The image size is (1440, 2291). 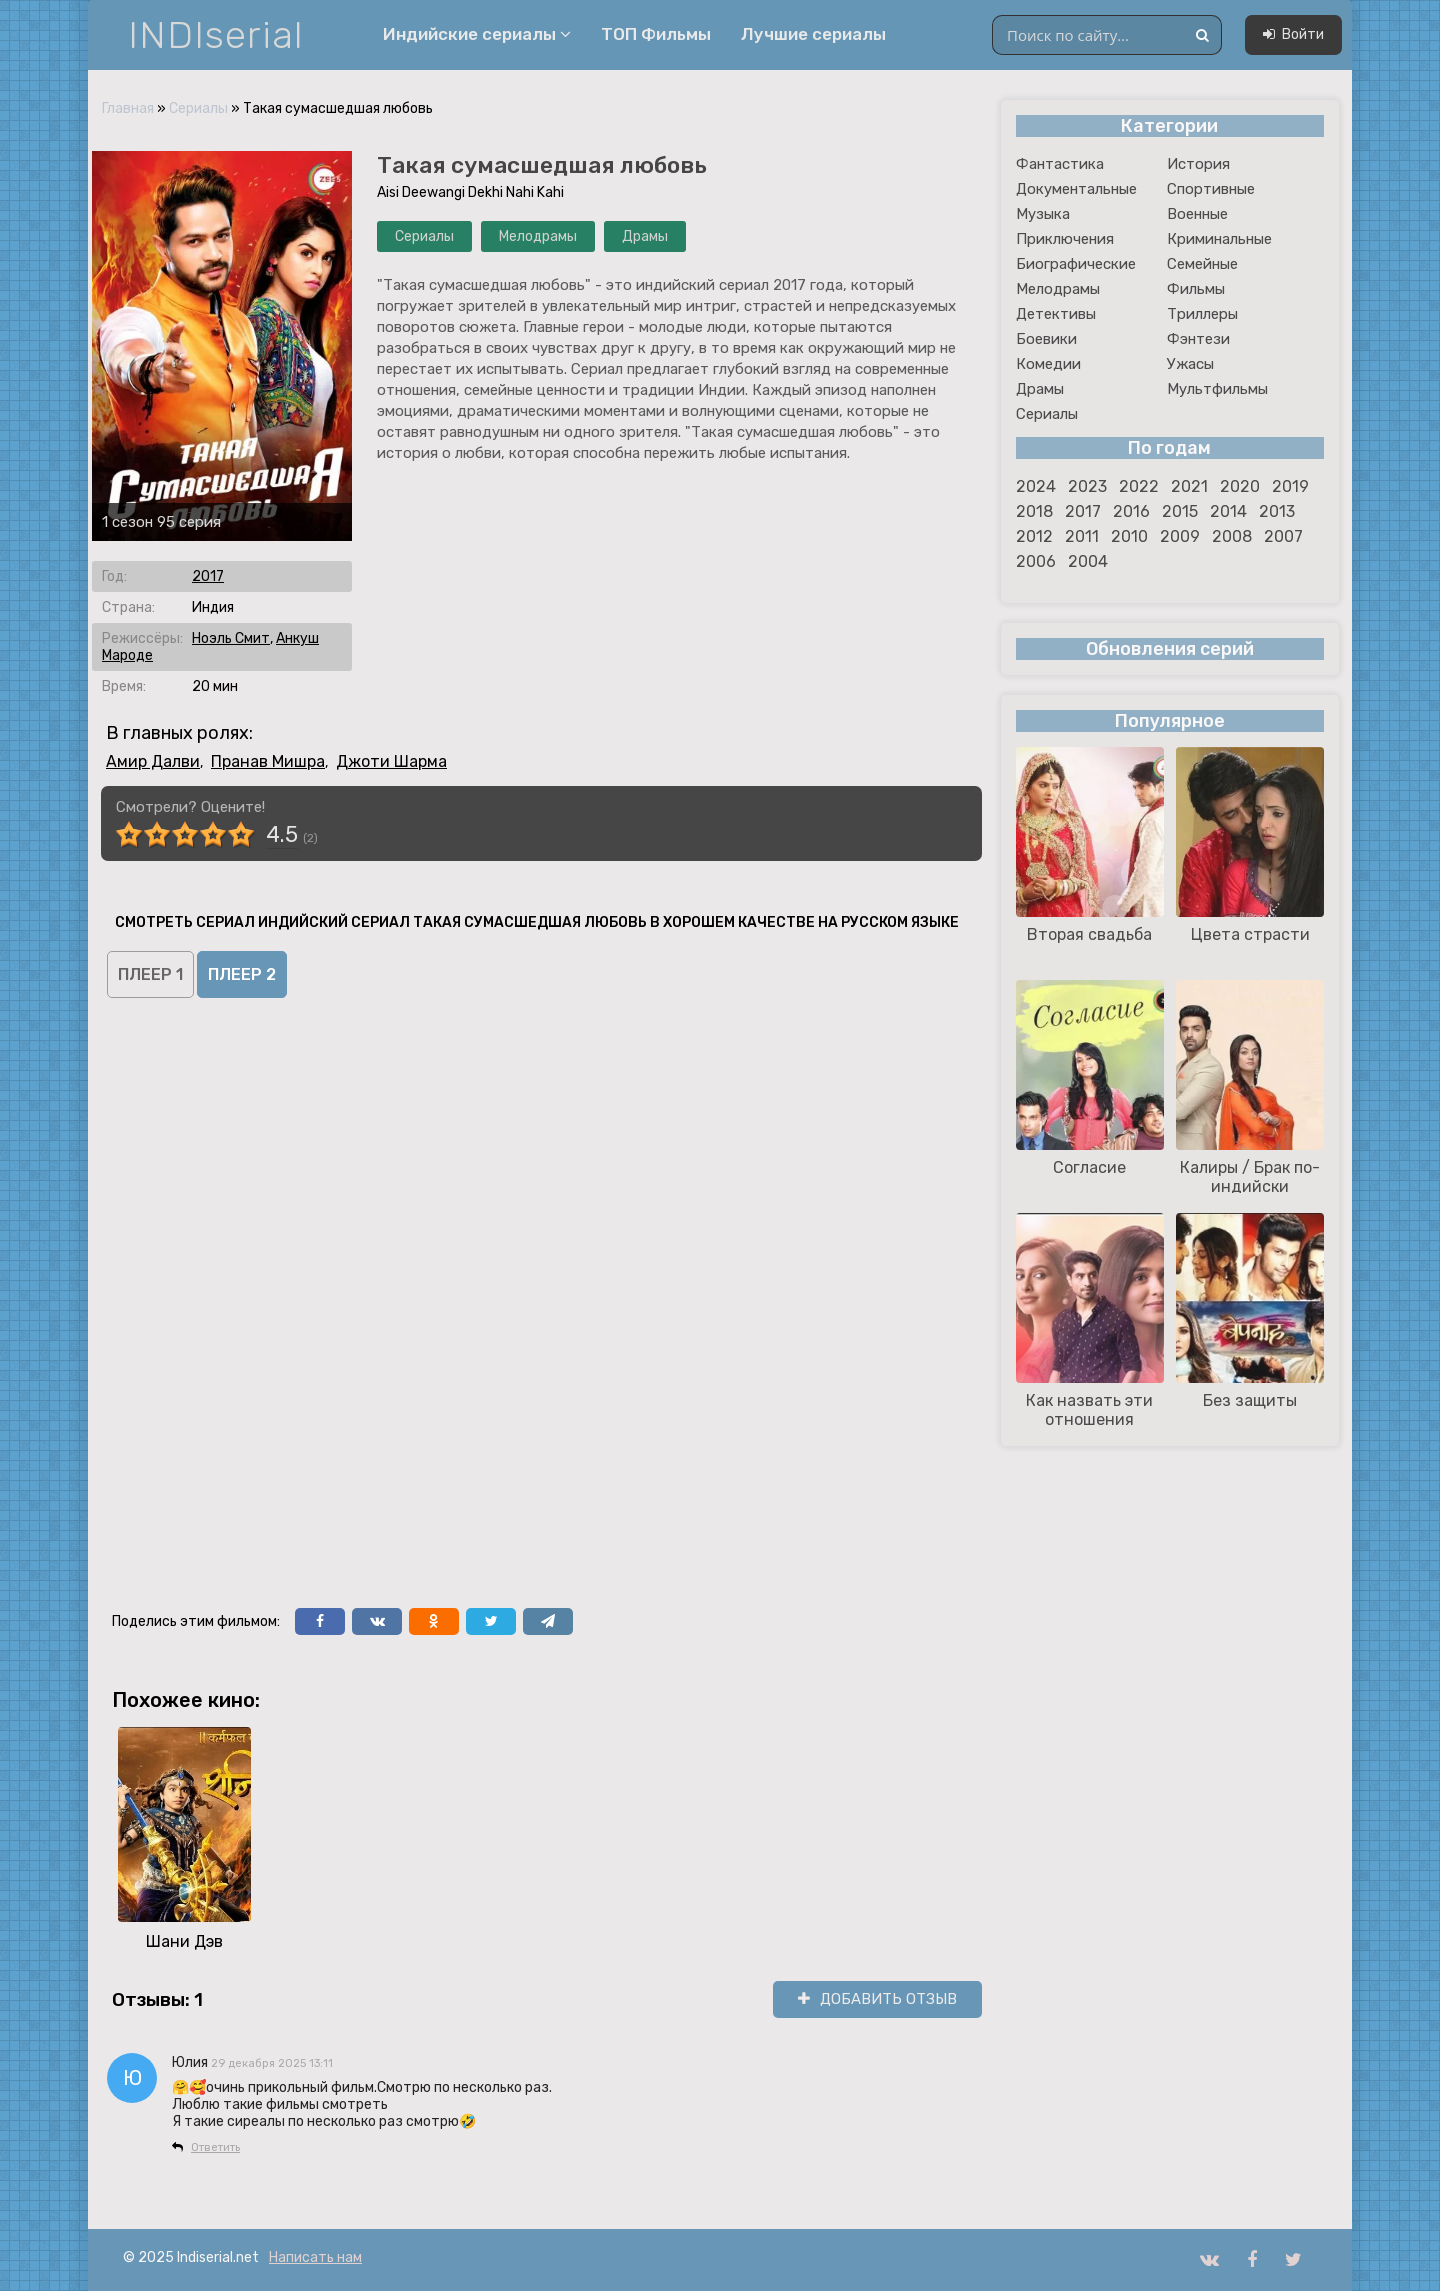 What do you see at coordinates (1065, 239) in the screenshot?
I see `Приключения` at bounding box center [1065, 239].